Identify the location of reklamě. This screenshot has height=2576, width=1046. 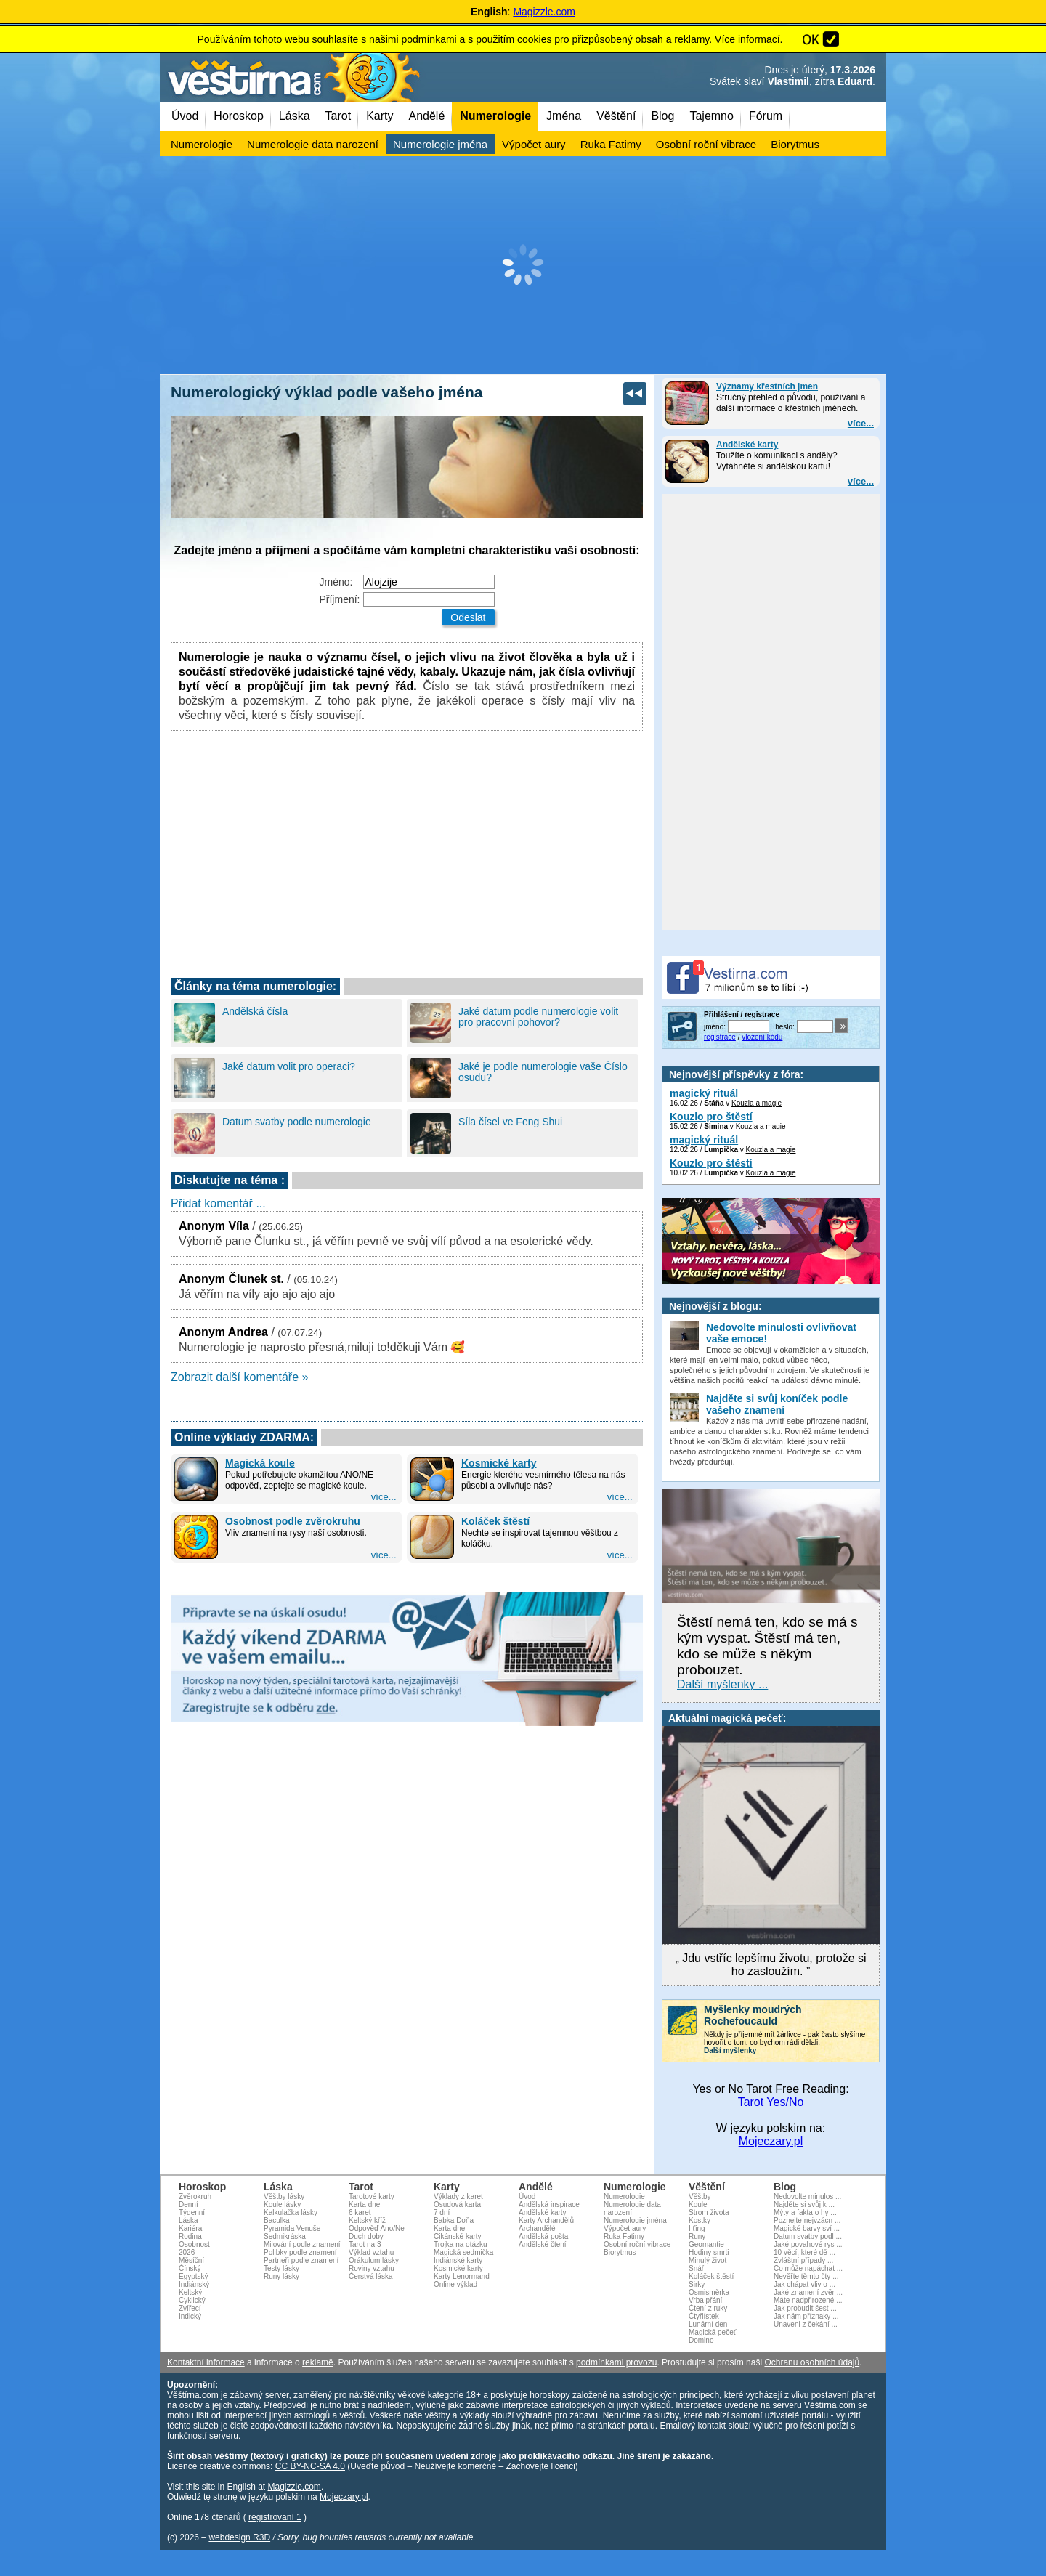
(317, 2362).